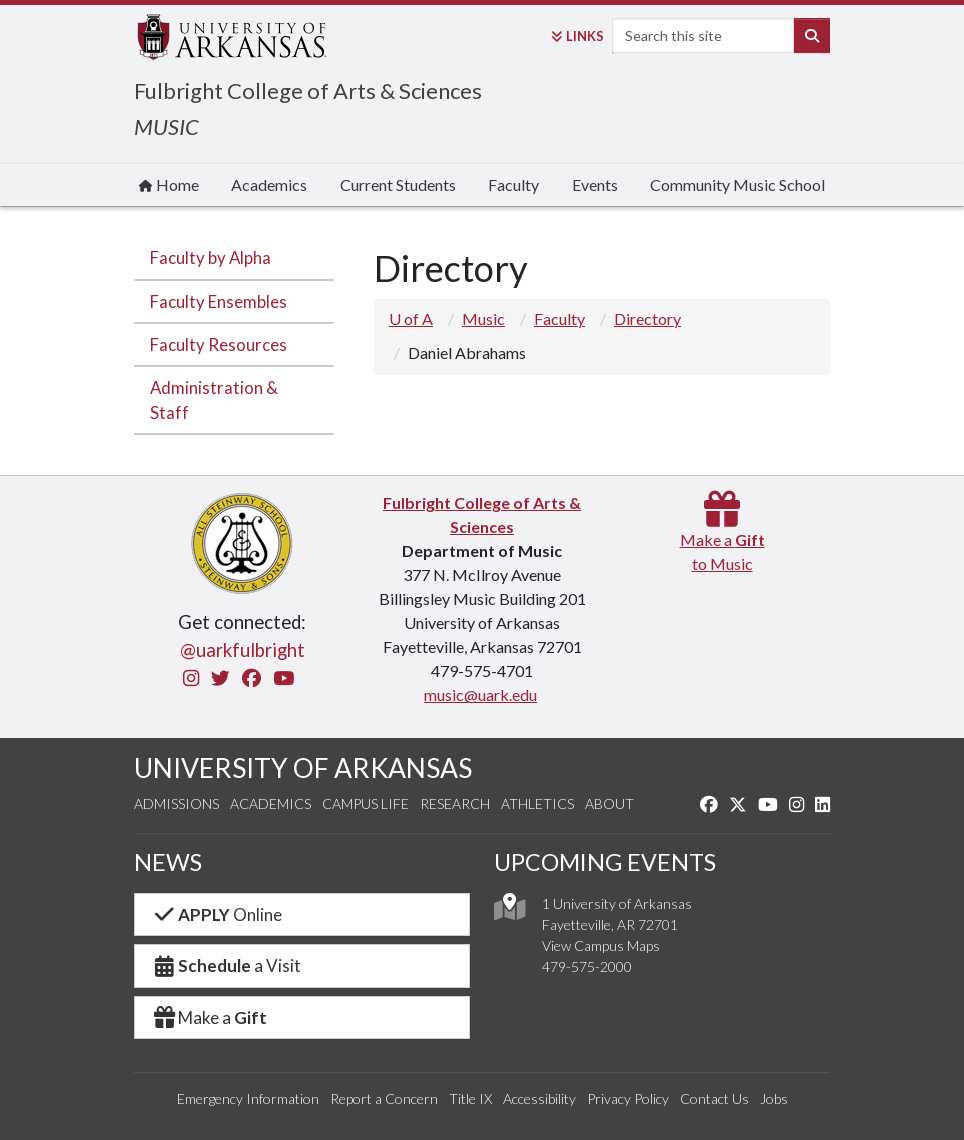  What do you see at coordinates (303, 768) in the screenshot?
I see `UNIVERSITY OF ARKANSAS` at bounding box center [303, 768].